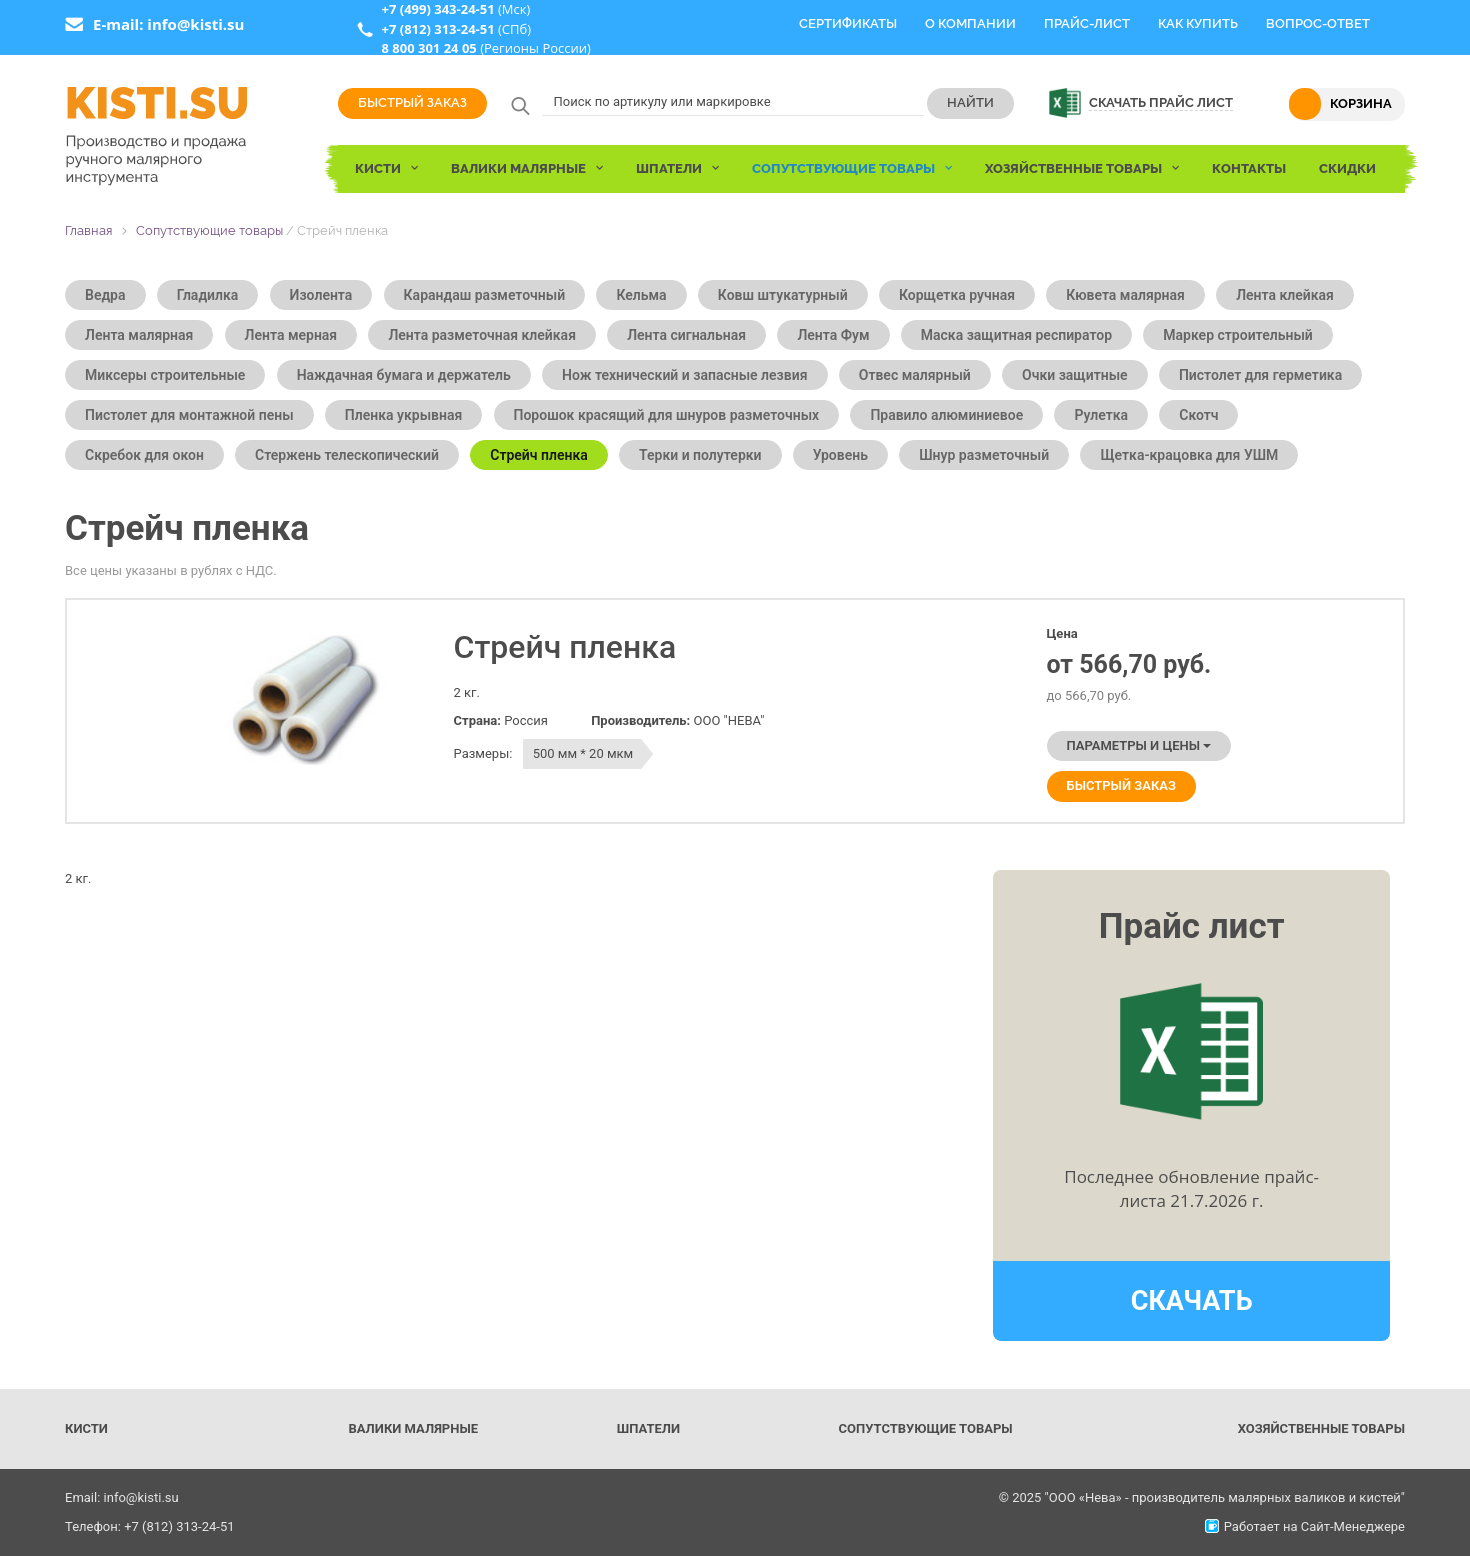  Describe the element at coordinates (209, 230) in the screenshot. I see `Сопутствующие товары` at that location.